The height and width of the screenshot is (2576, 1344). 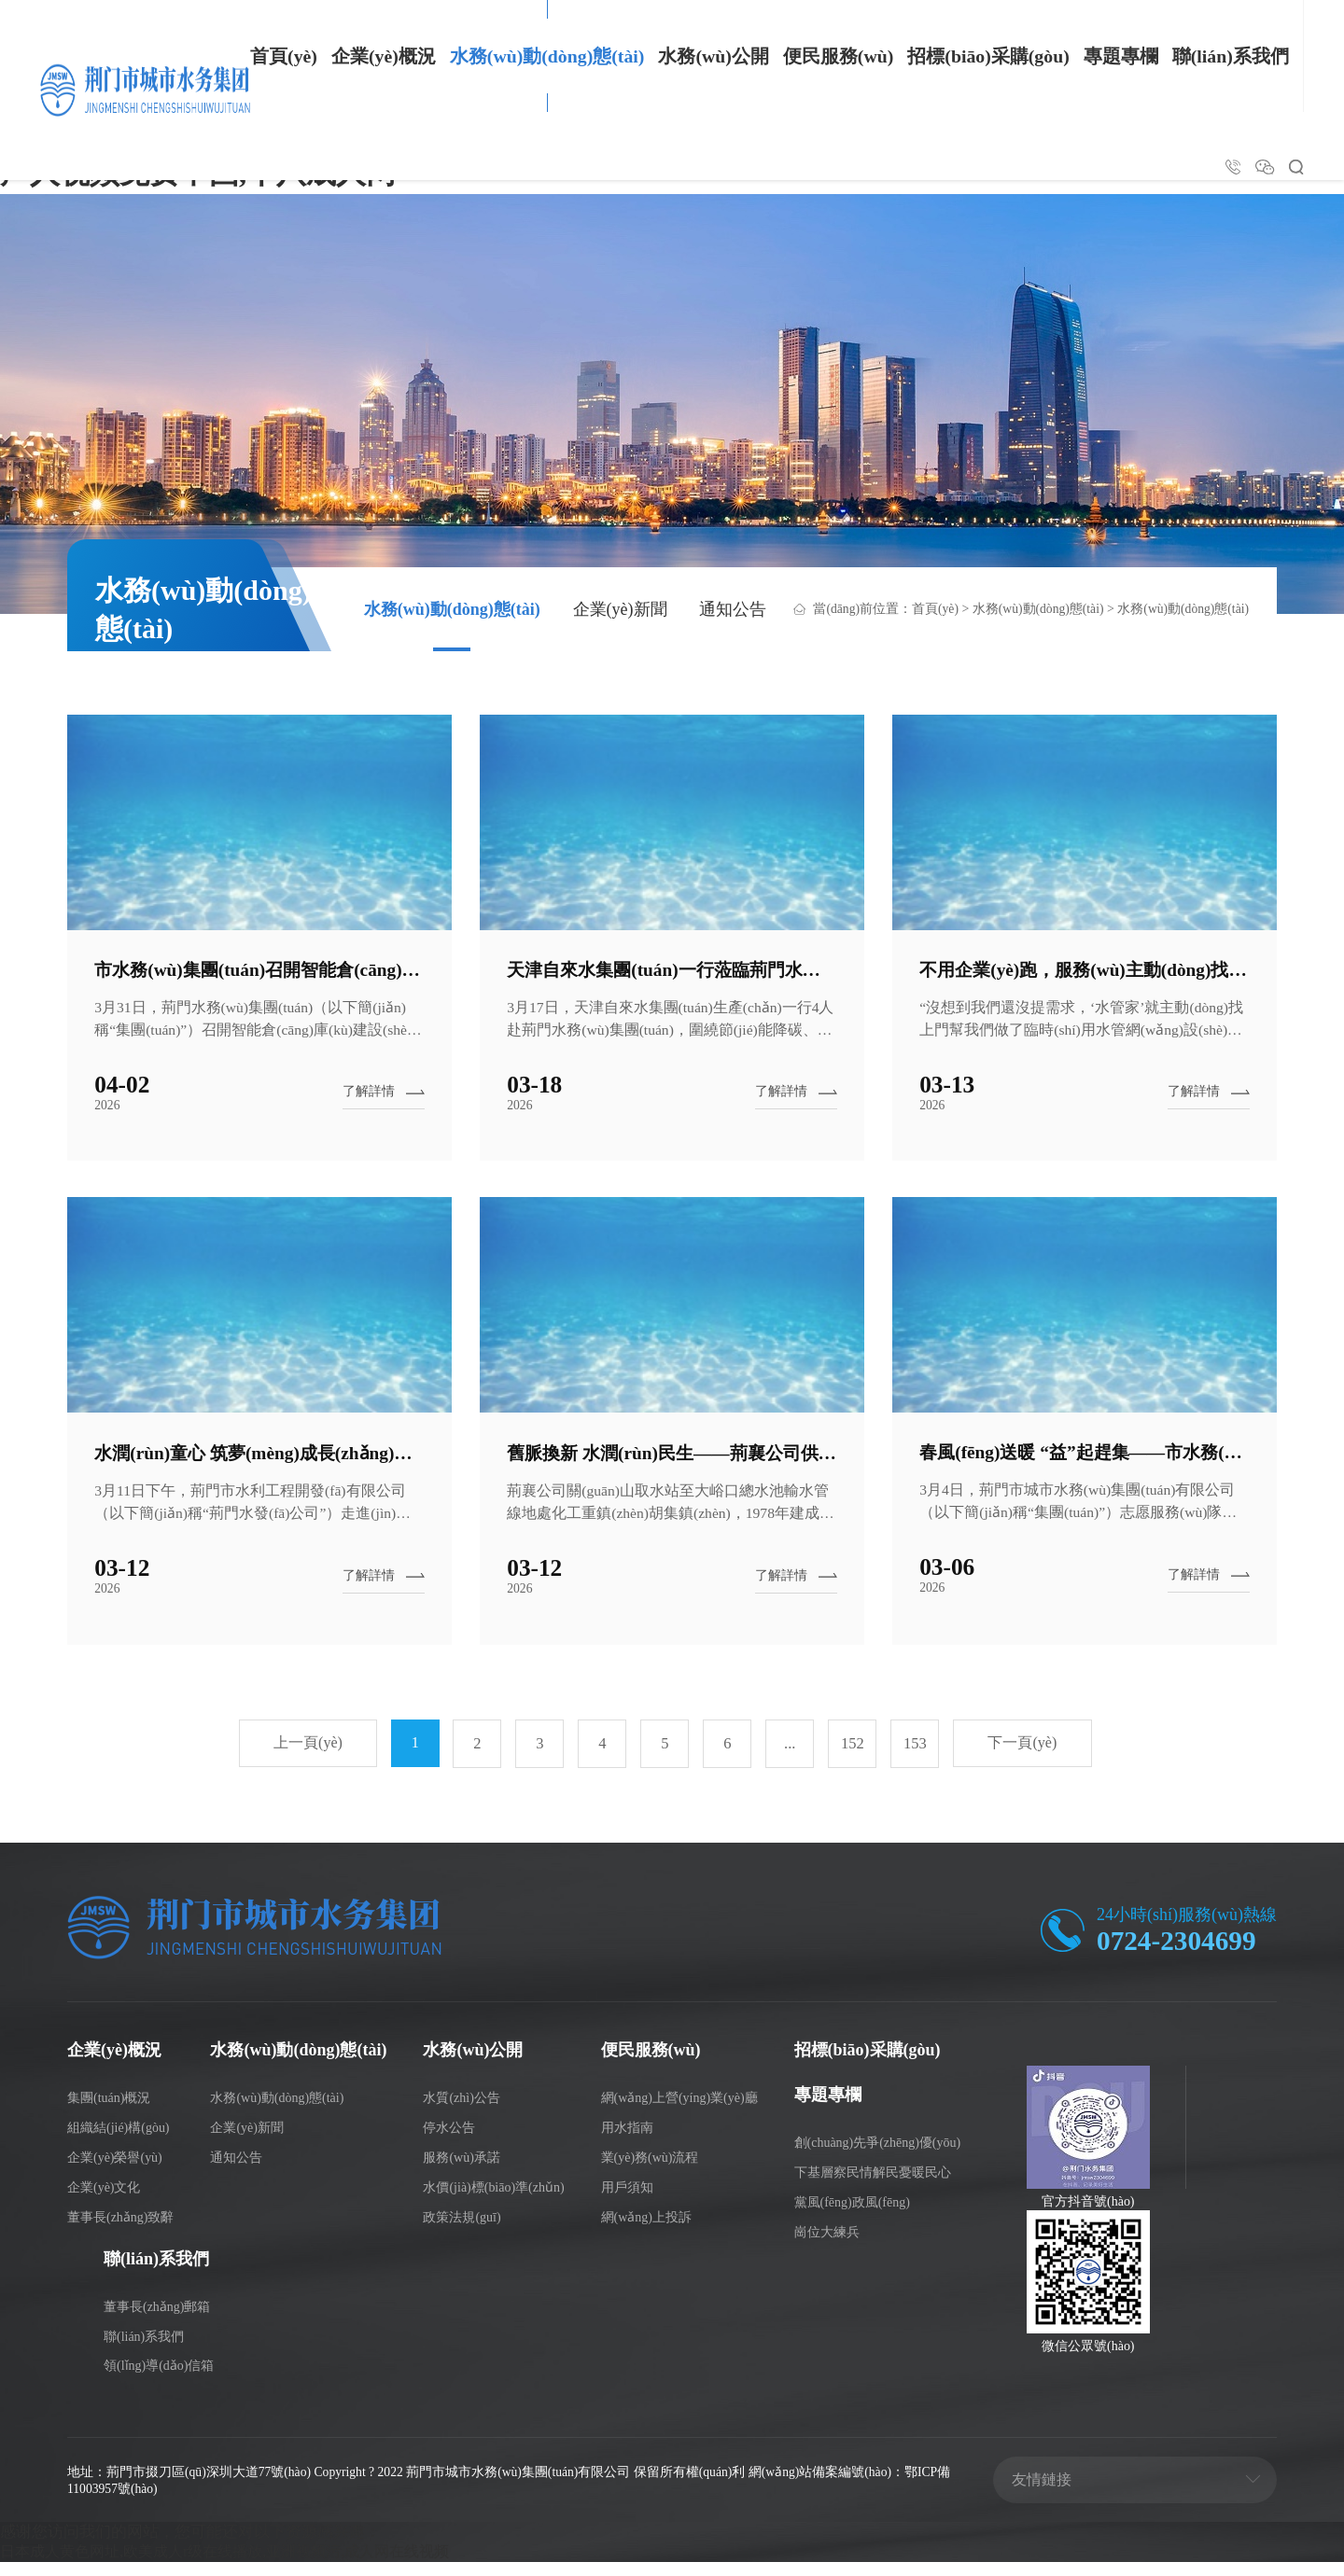 I want to click on 企業(yè)新聞, so click(x=620, y=611).